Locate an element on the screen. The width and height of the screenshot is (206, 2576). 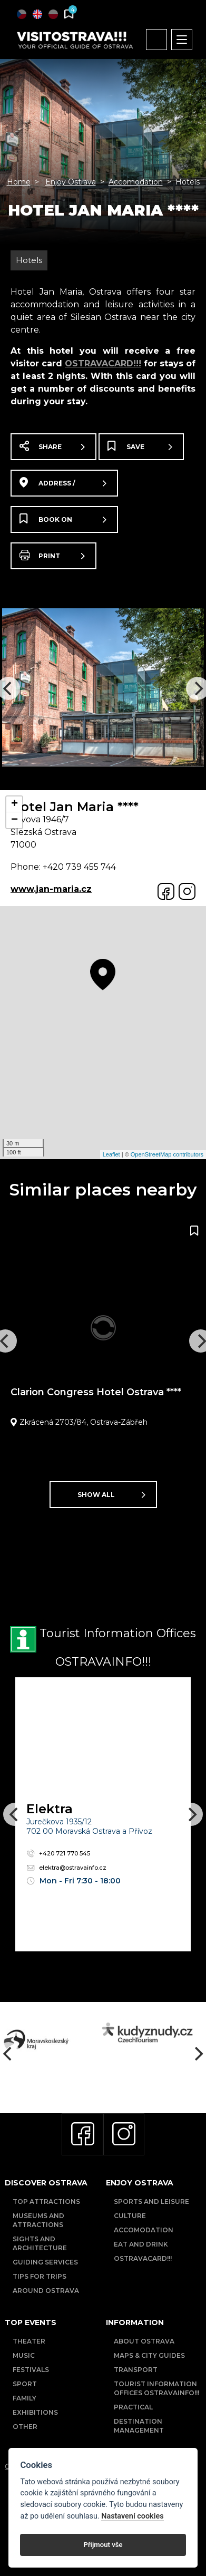
Theater is located at coordinates (29, 2341).